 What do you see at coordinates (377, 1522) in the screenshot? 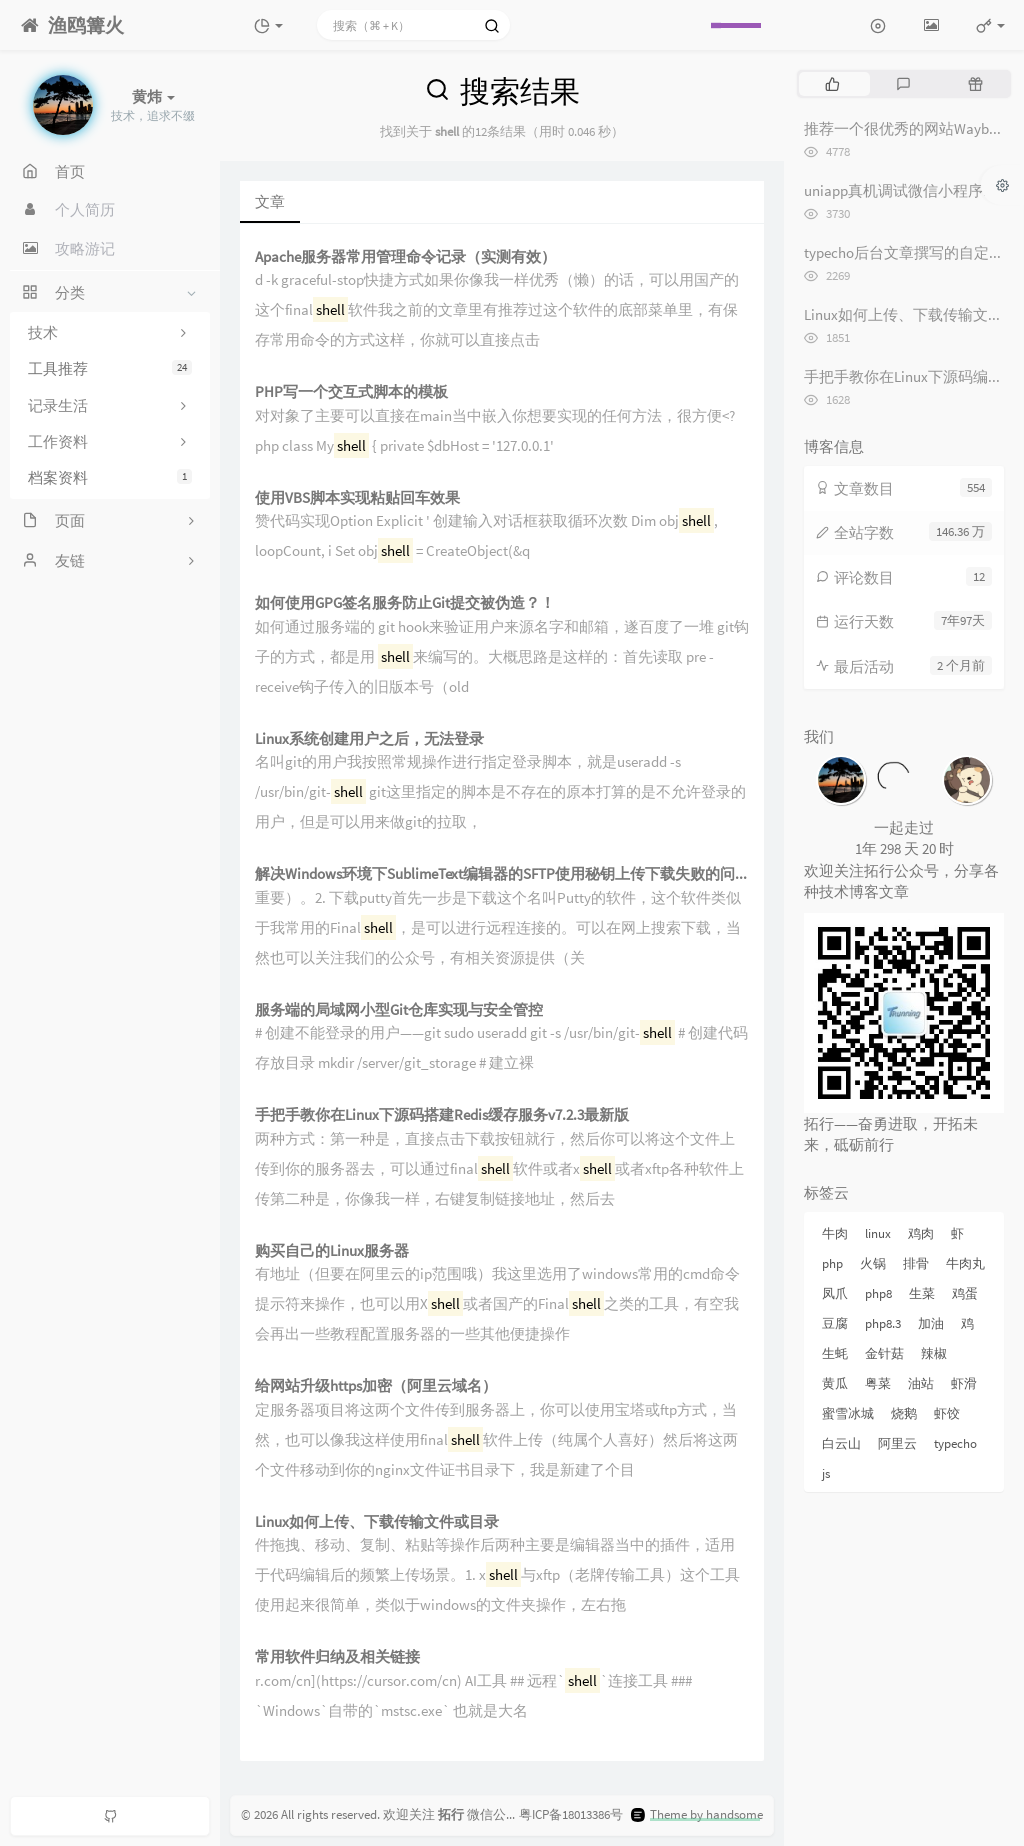
I see `Linux如何上传、下载传输文件或目录` at bounding box center [377, 1522].